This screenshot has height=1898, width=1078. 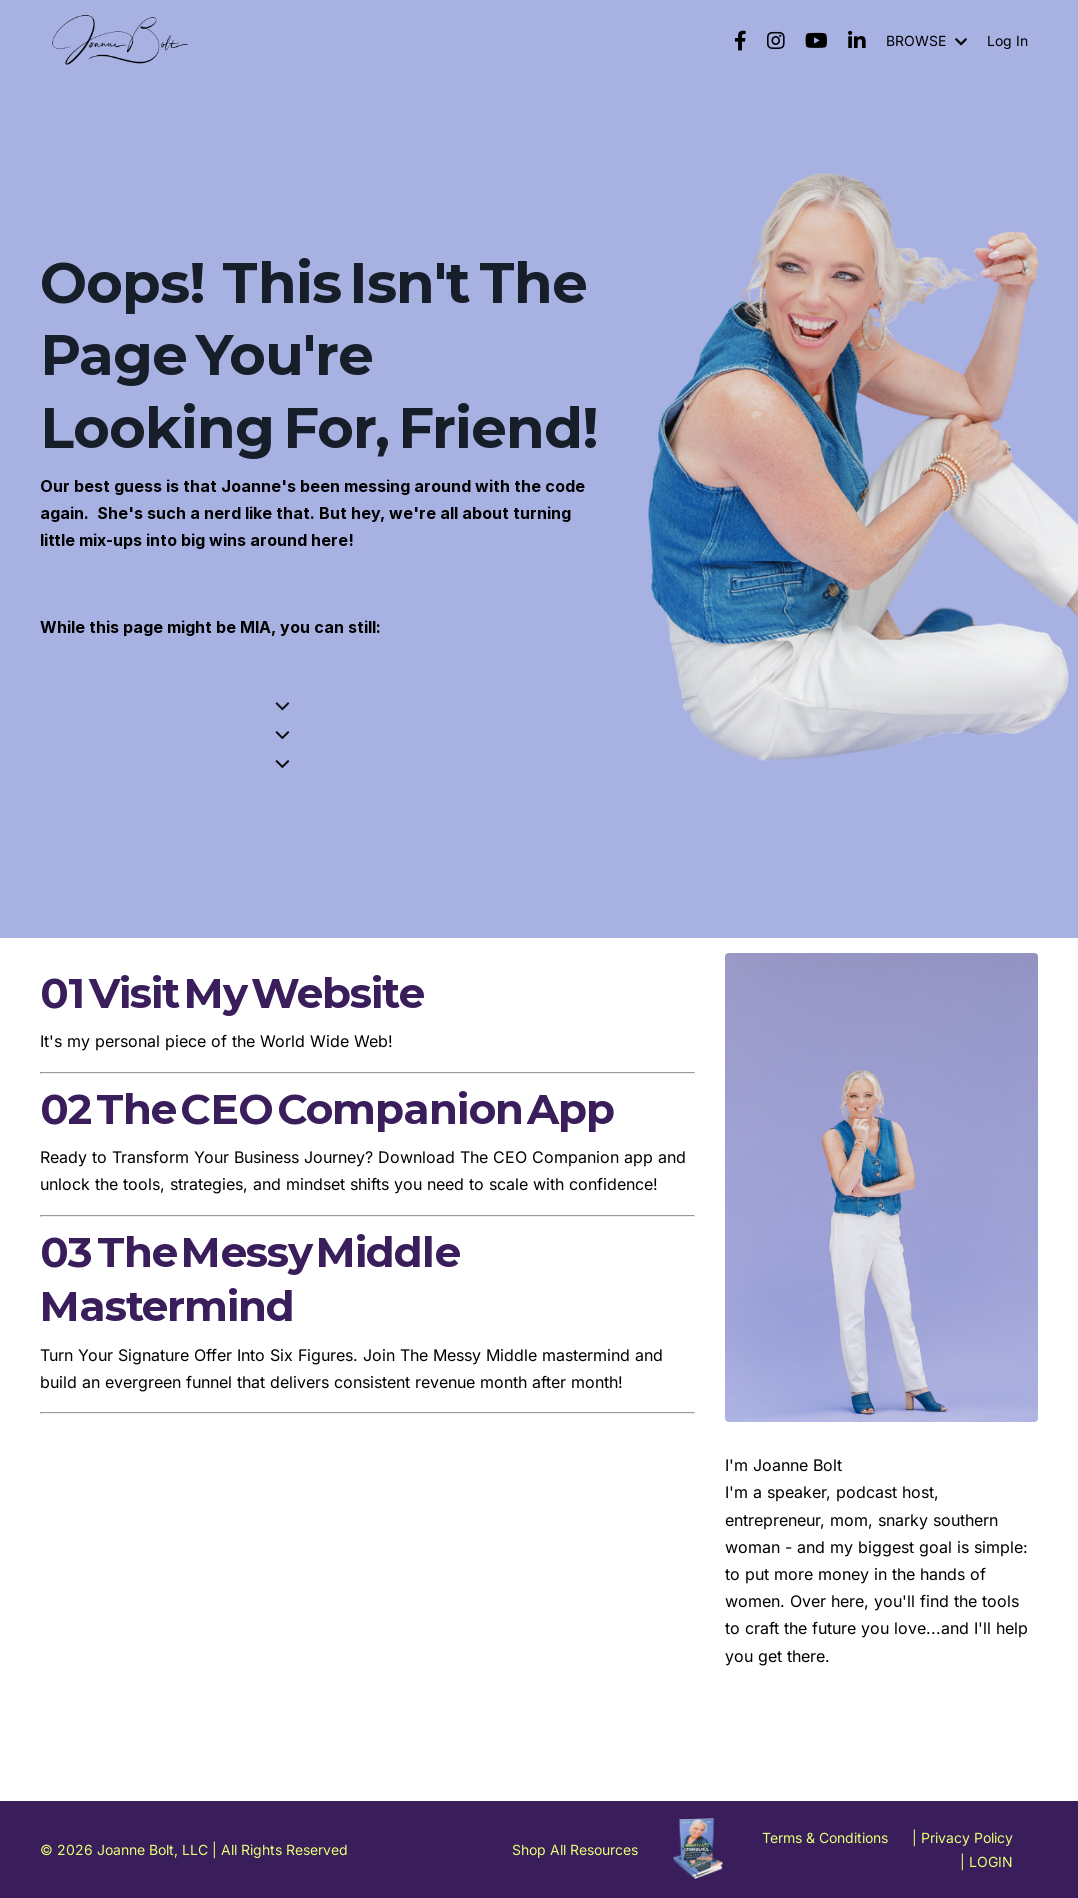 What do you see at coordinates (232, 993) in the screenshot?
I see `01 Visit My Website` at bounding box center [232, 993].